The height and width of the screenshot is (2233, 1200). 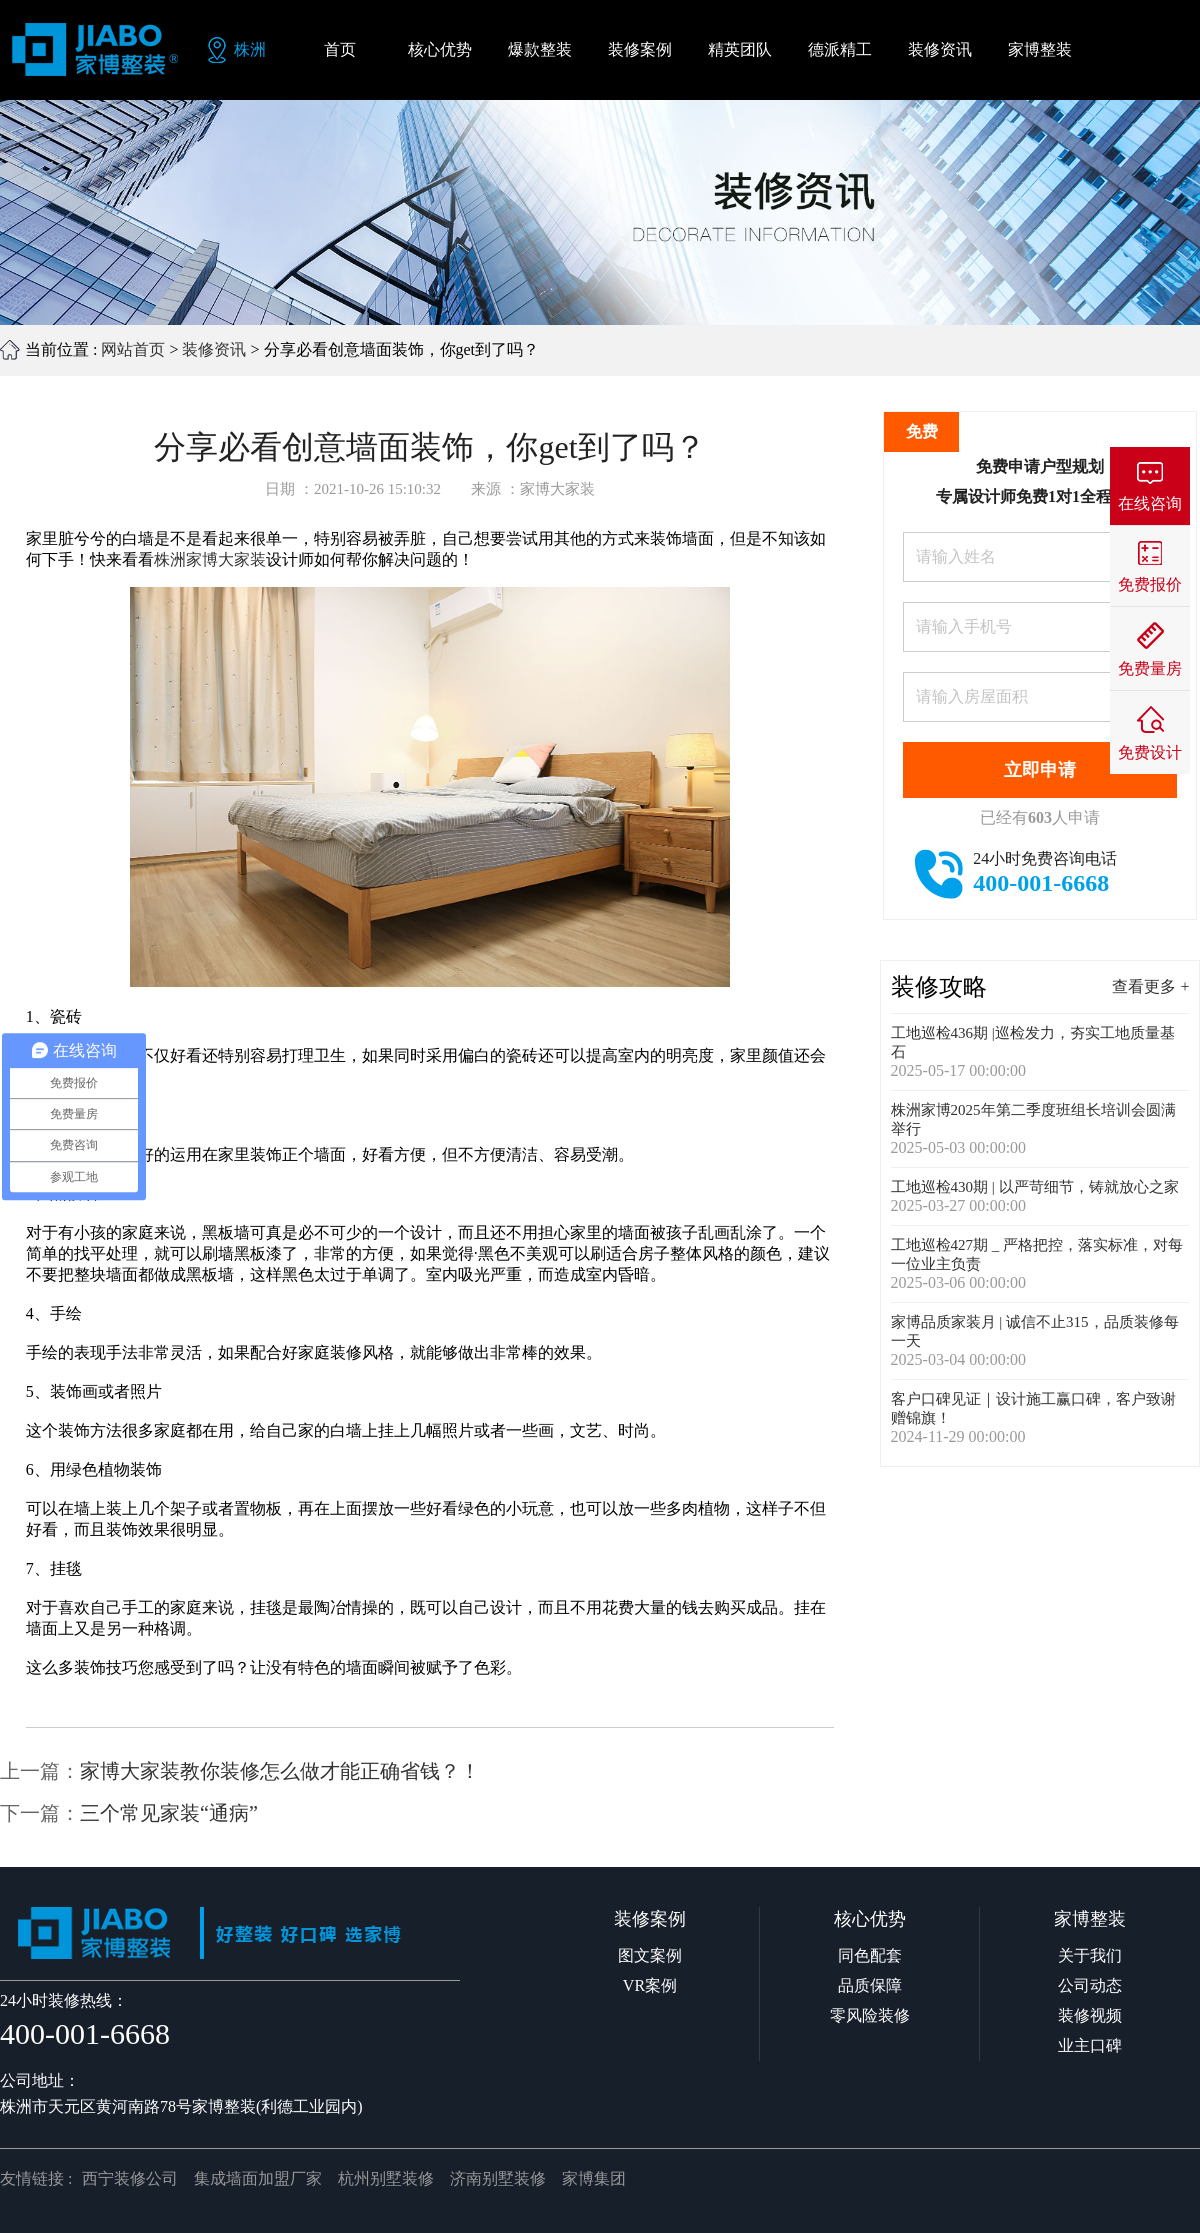 I want to click on 网站首页, so click(x=133, y=349).